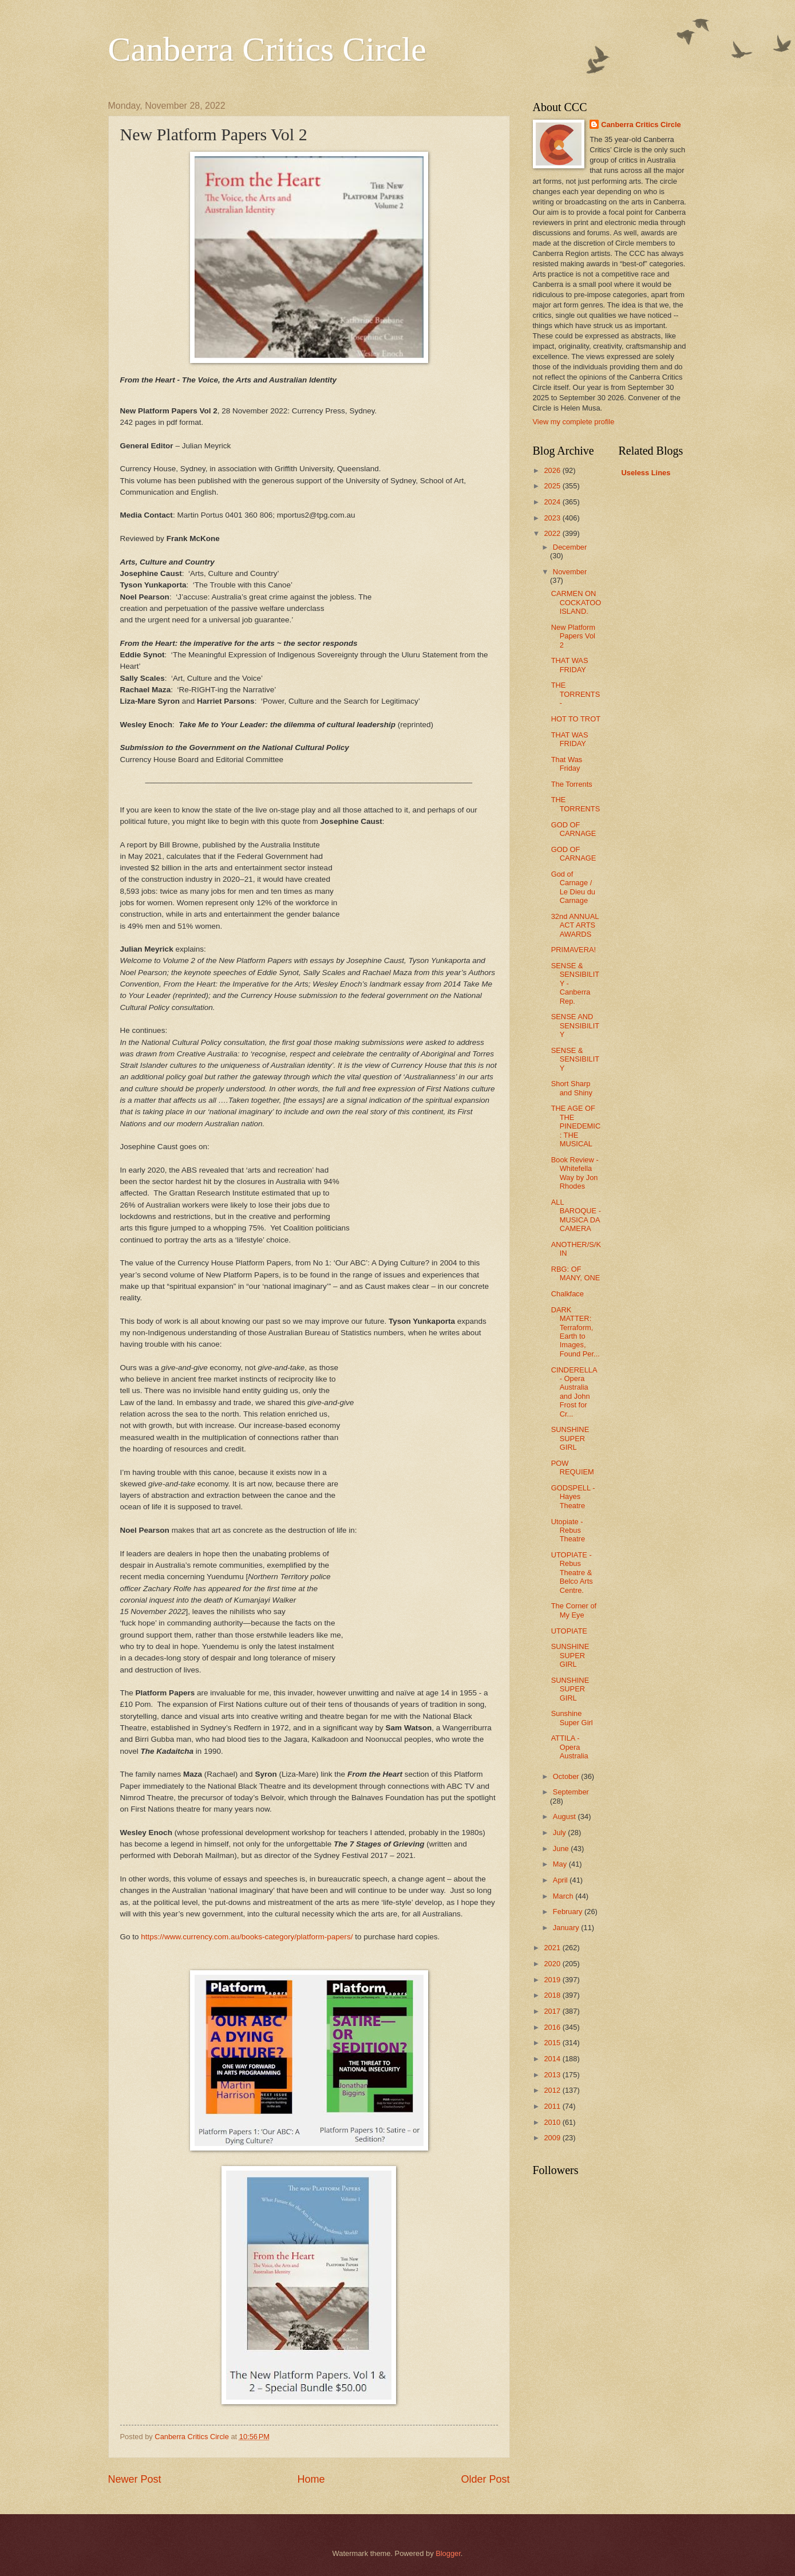 This screenshot has height=2576, width=795. Describe the element at coordinates (553, 518) in the screenshot. I see `2023` at that location.